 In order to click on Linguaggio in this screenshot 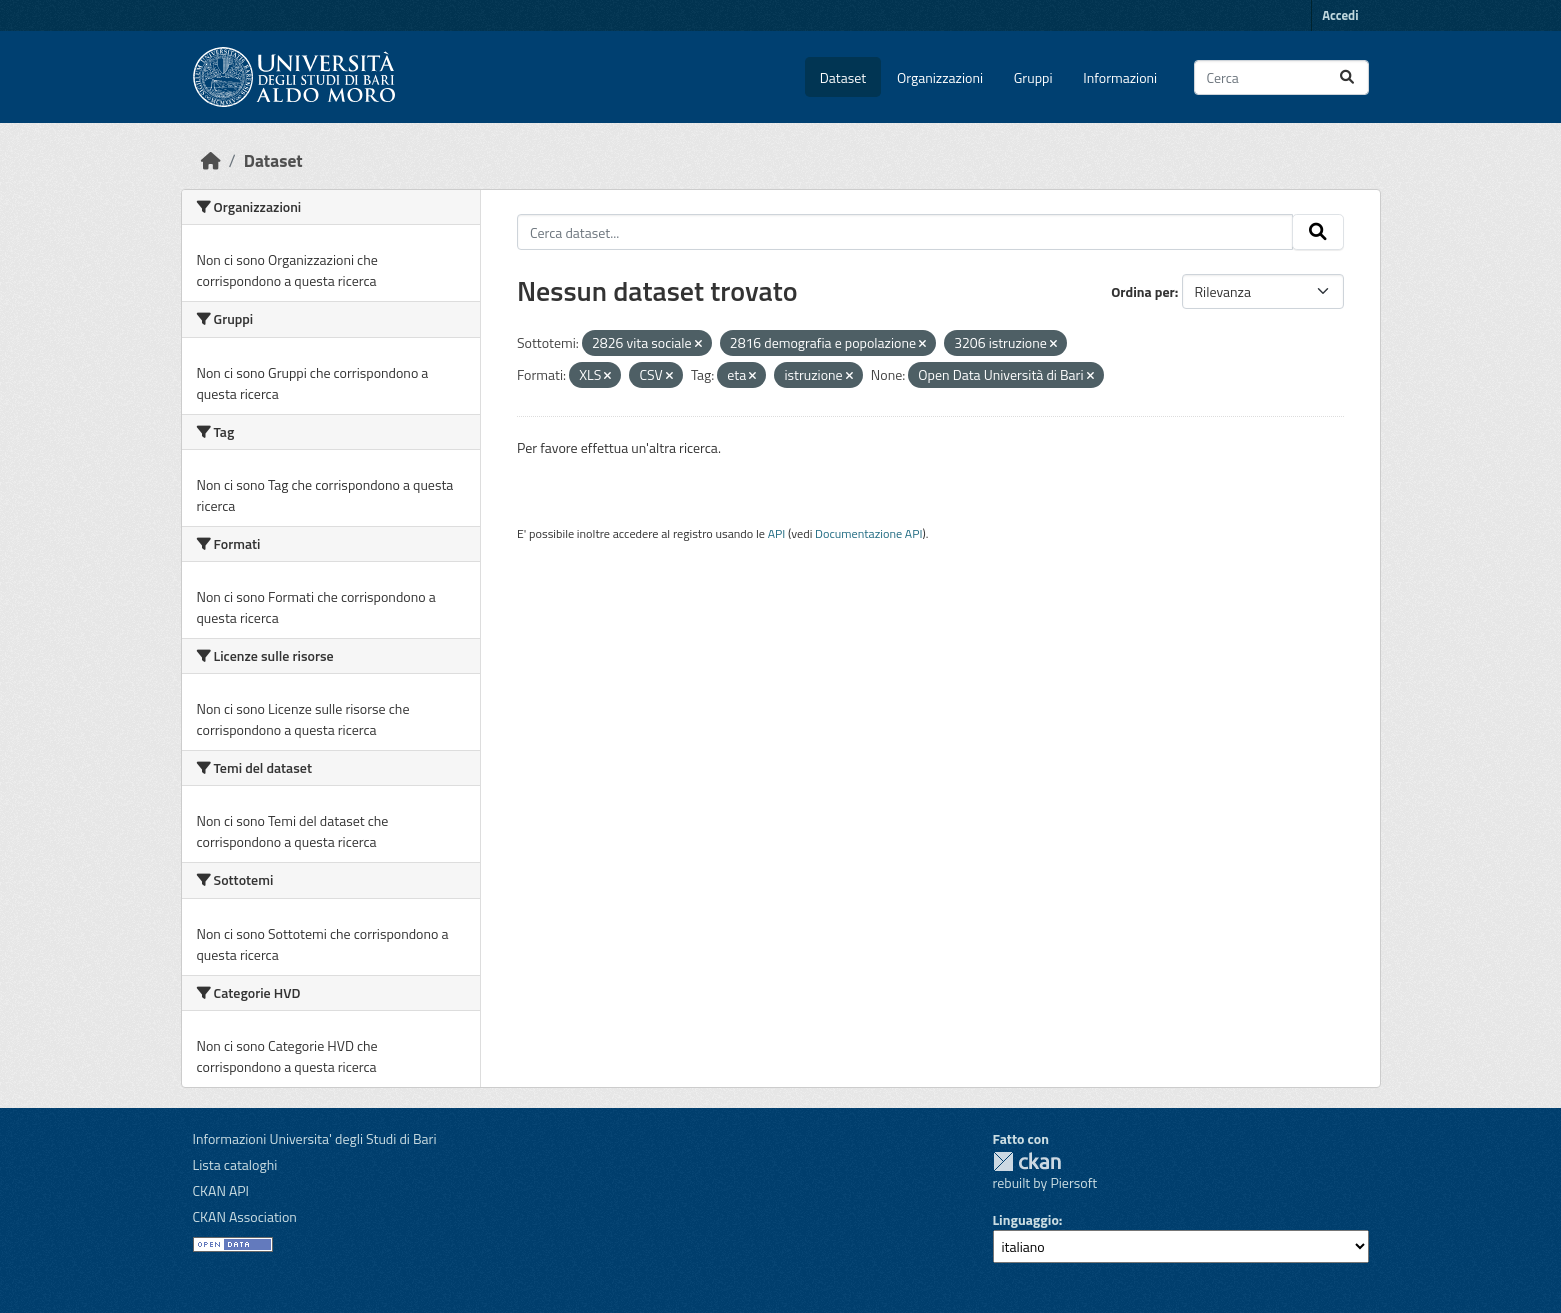, I will do `click(1026, 1219)`.